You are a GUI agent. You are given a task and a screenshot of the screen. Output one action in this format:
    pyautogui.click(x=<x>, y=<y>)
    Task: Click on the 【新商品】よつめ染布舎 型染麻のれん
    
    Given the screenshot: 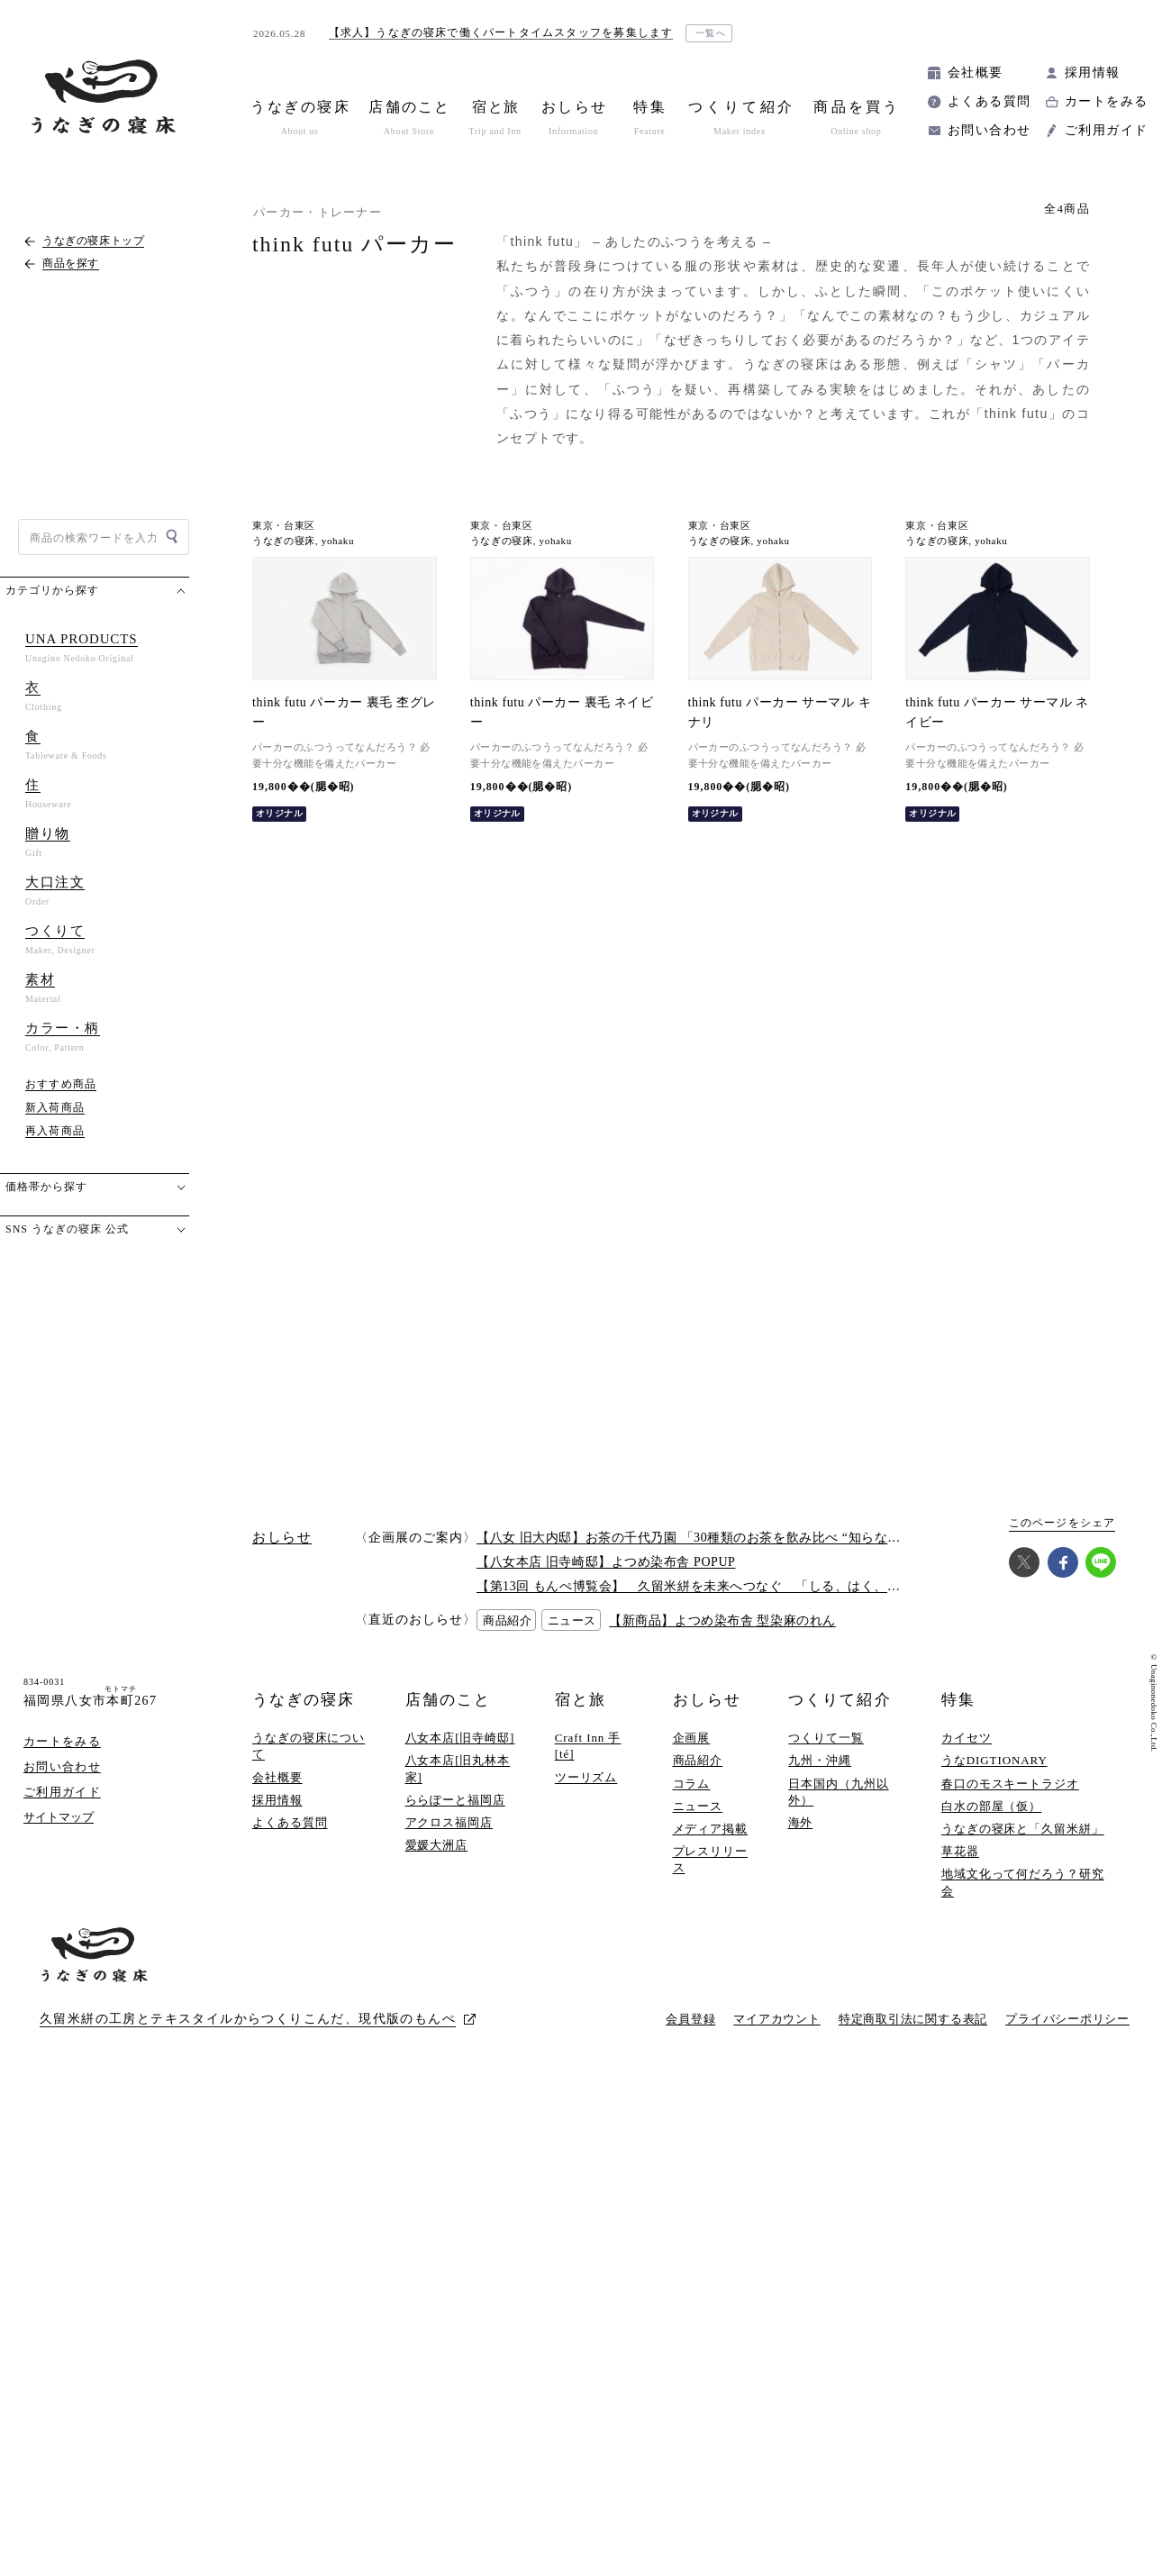 What is the action you would take?
    pyautogui.click(x=722, y=1620)
    